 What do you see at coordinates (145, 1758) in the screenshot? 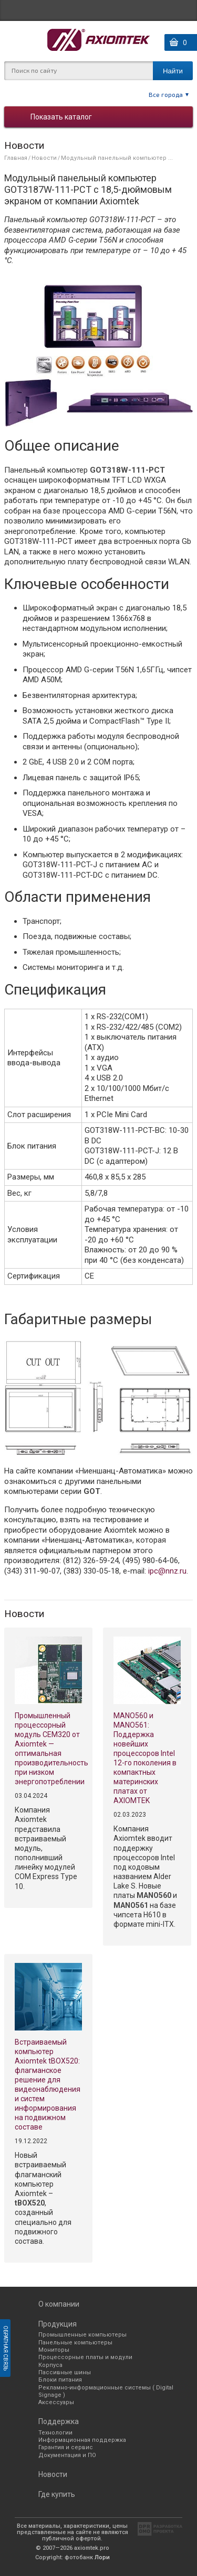
I see `MANO560 и MANO561: Поддержка новейших процессоров Intel 12-го поколения в компактных материнских платах от AXIOMTEK` at bounding box center [145, 1758].